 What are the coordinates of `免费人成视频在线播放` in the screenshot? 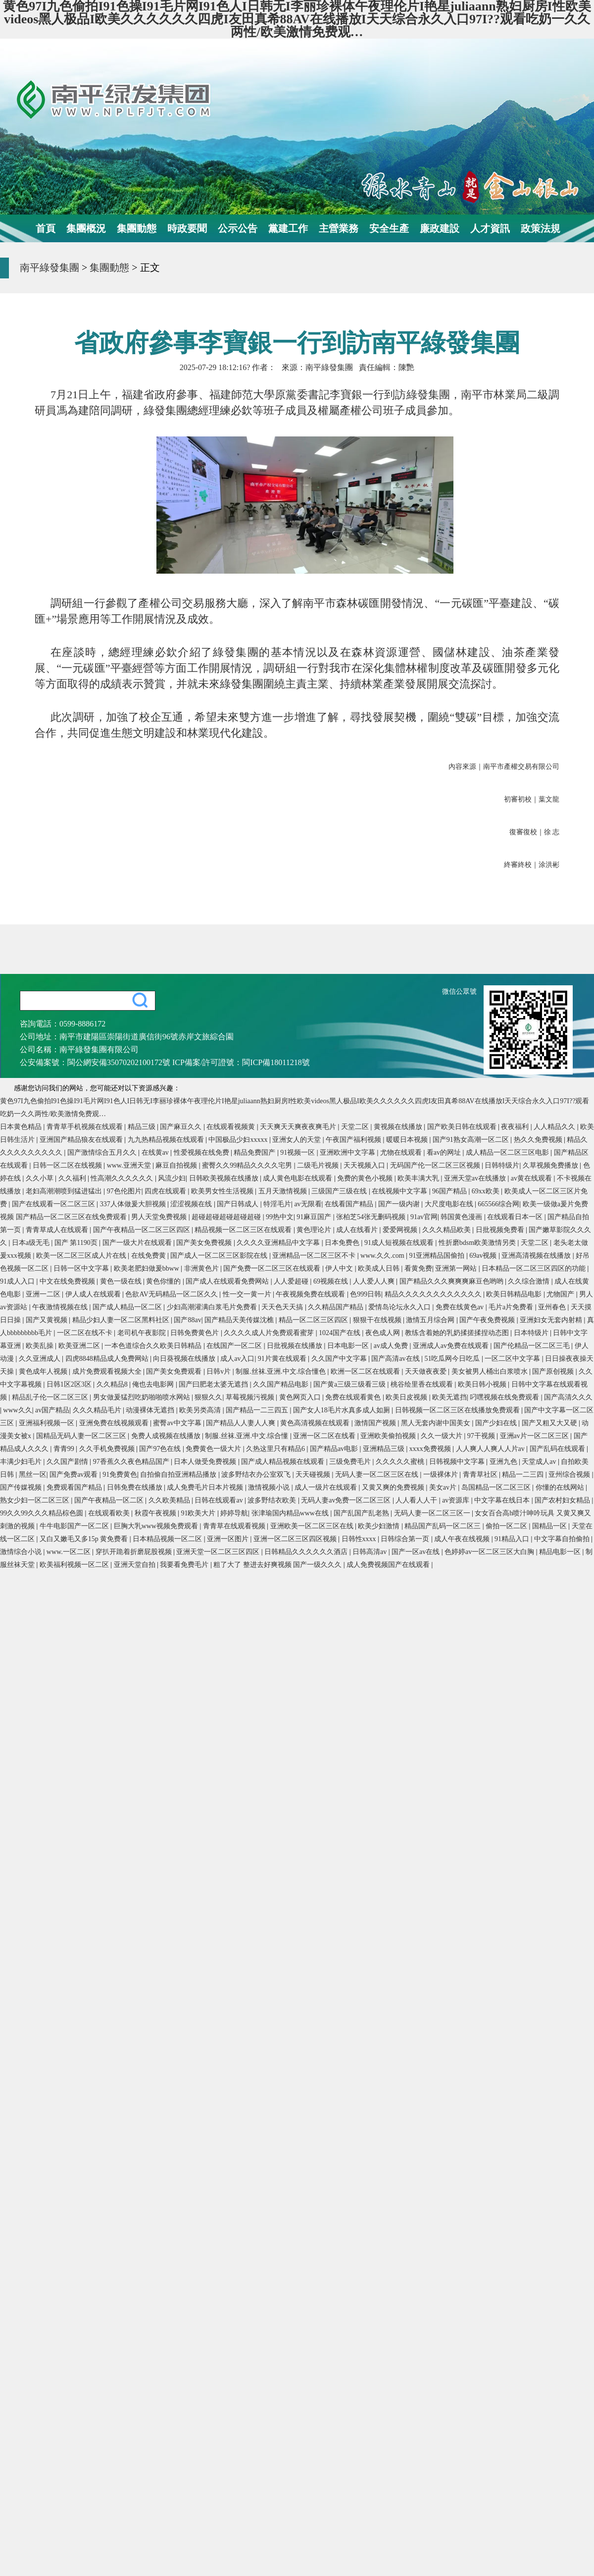 It's located at (166, 1436).